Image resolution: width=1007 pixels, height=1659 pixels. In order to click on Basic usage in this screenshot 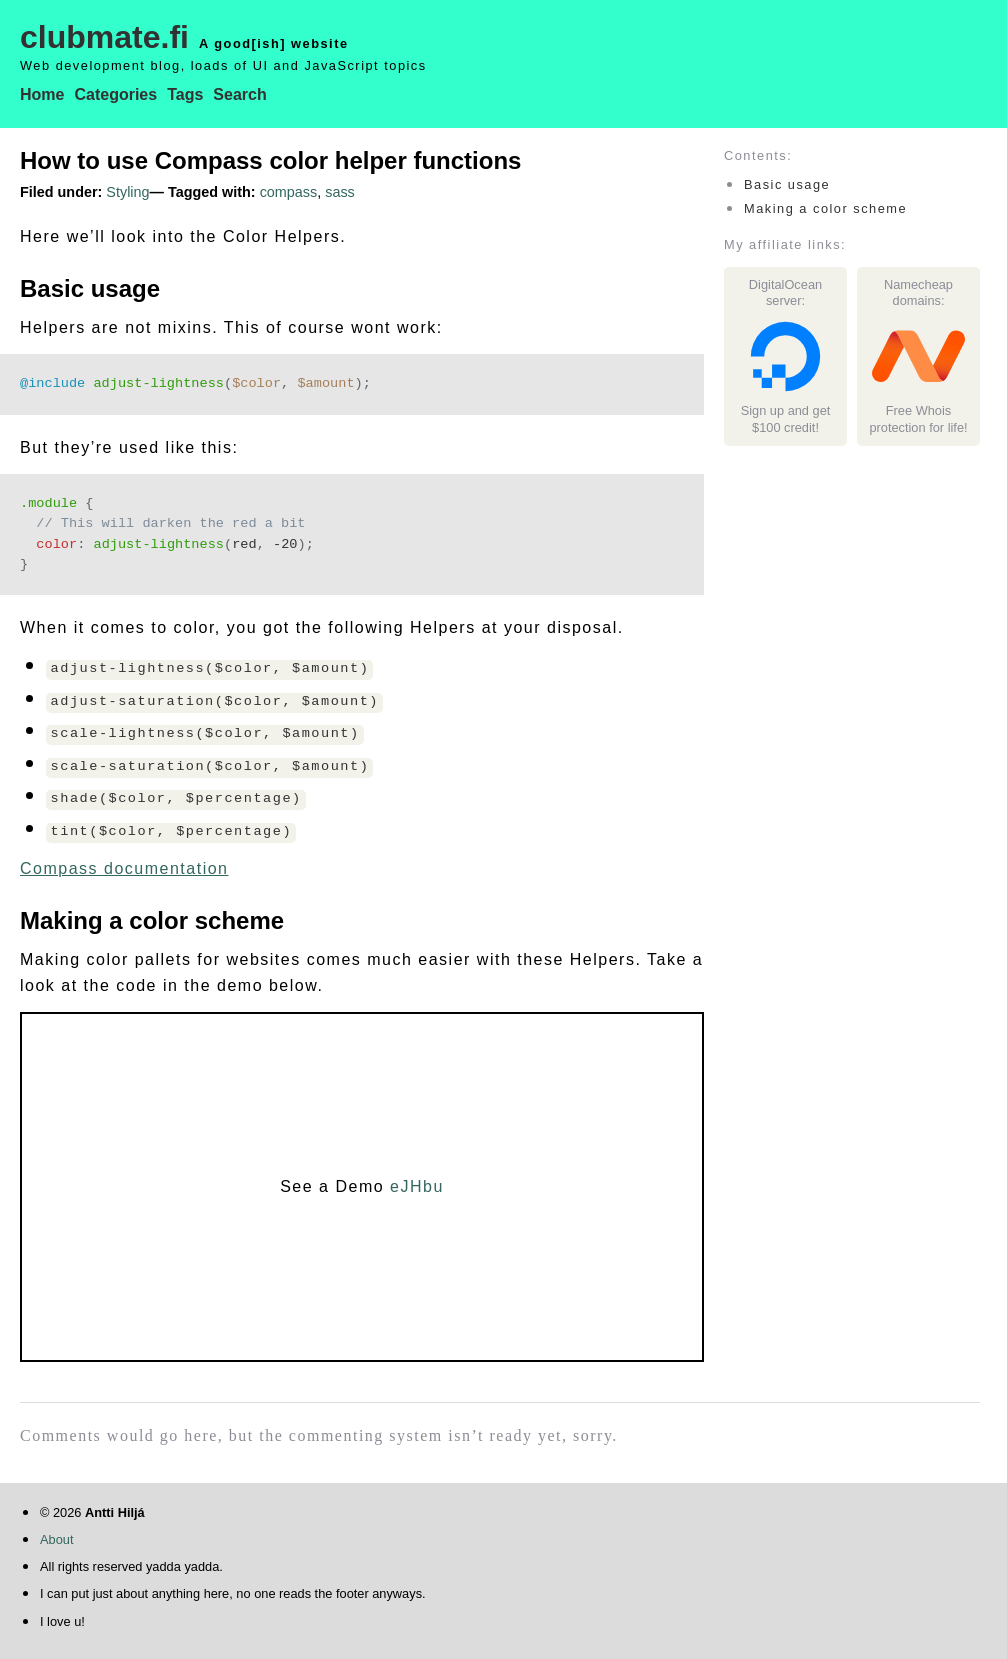, I will do `click(787, 184)`.